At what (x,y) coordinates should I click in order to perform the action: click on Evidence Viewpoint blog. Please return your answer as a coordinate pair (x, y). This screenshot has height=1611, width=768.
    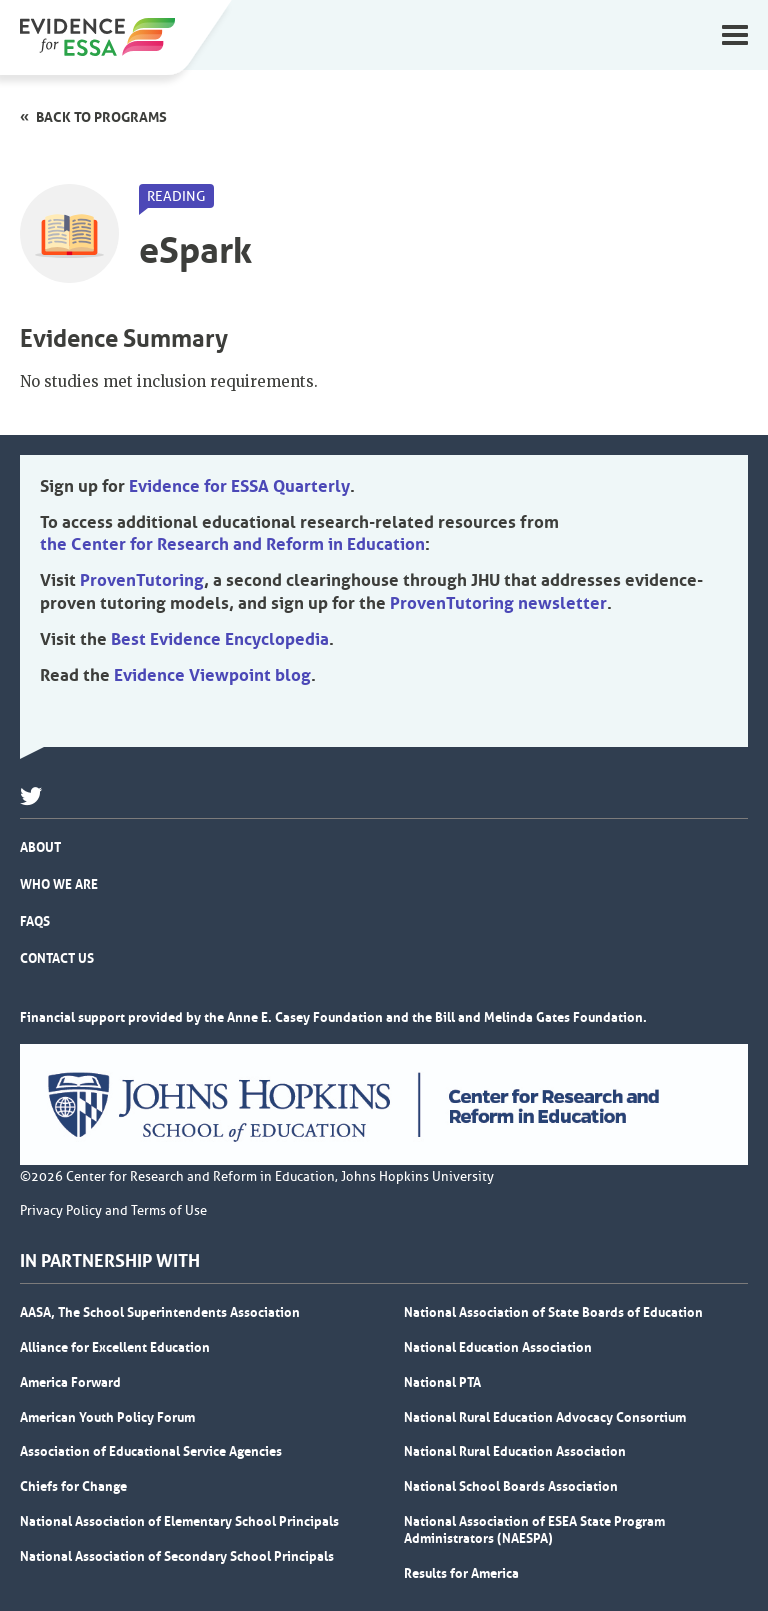
    Looking at the image, I should click on (212, 675).